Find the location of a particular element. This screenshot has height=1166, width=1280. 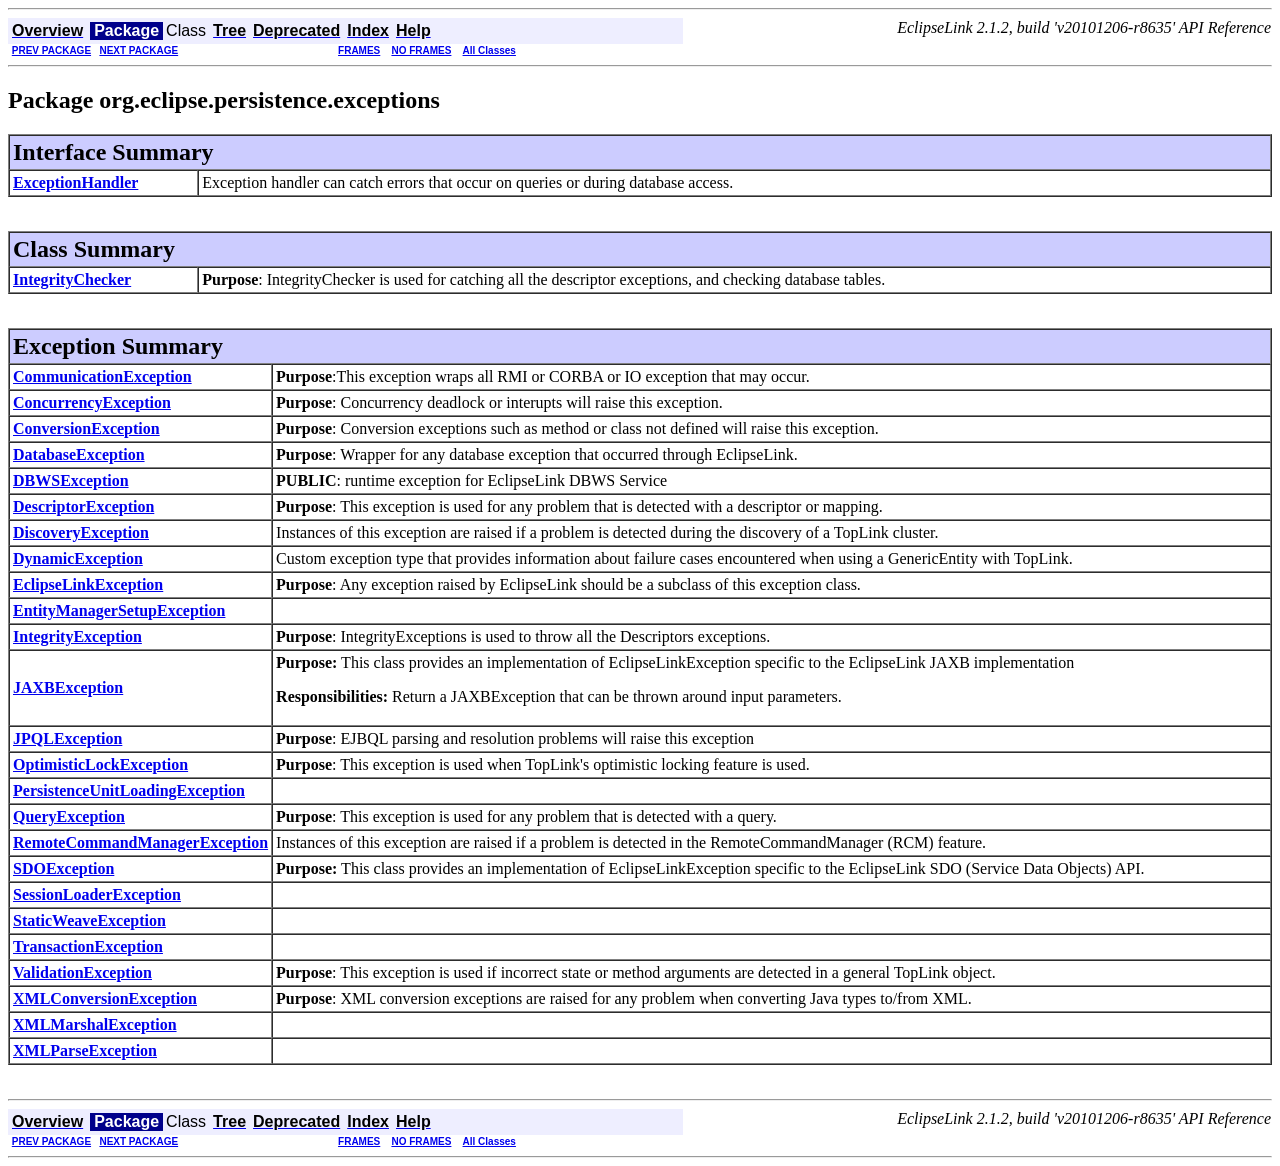

ExceptionHandler is located at coordinates (75, 182).